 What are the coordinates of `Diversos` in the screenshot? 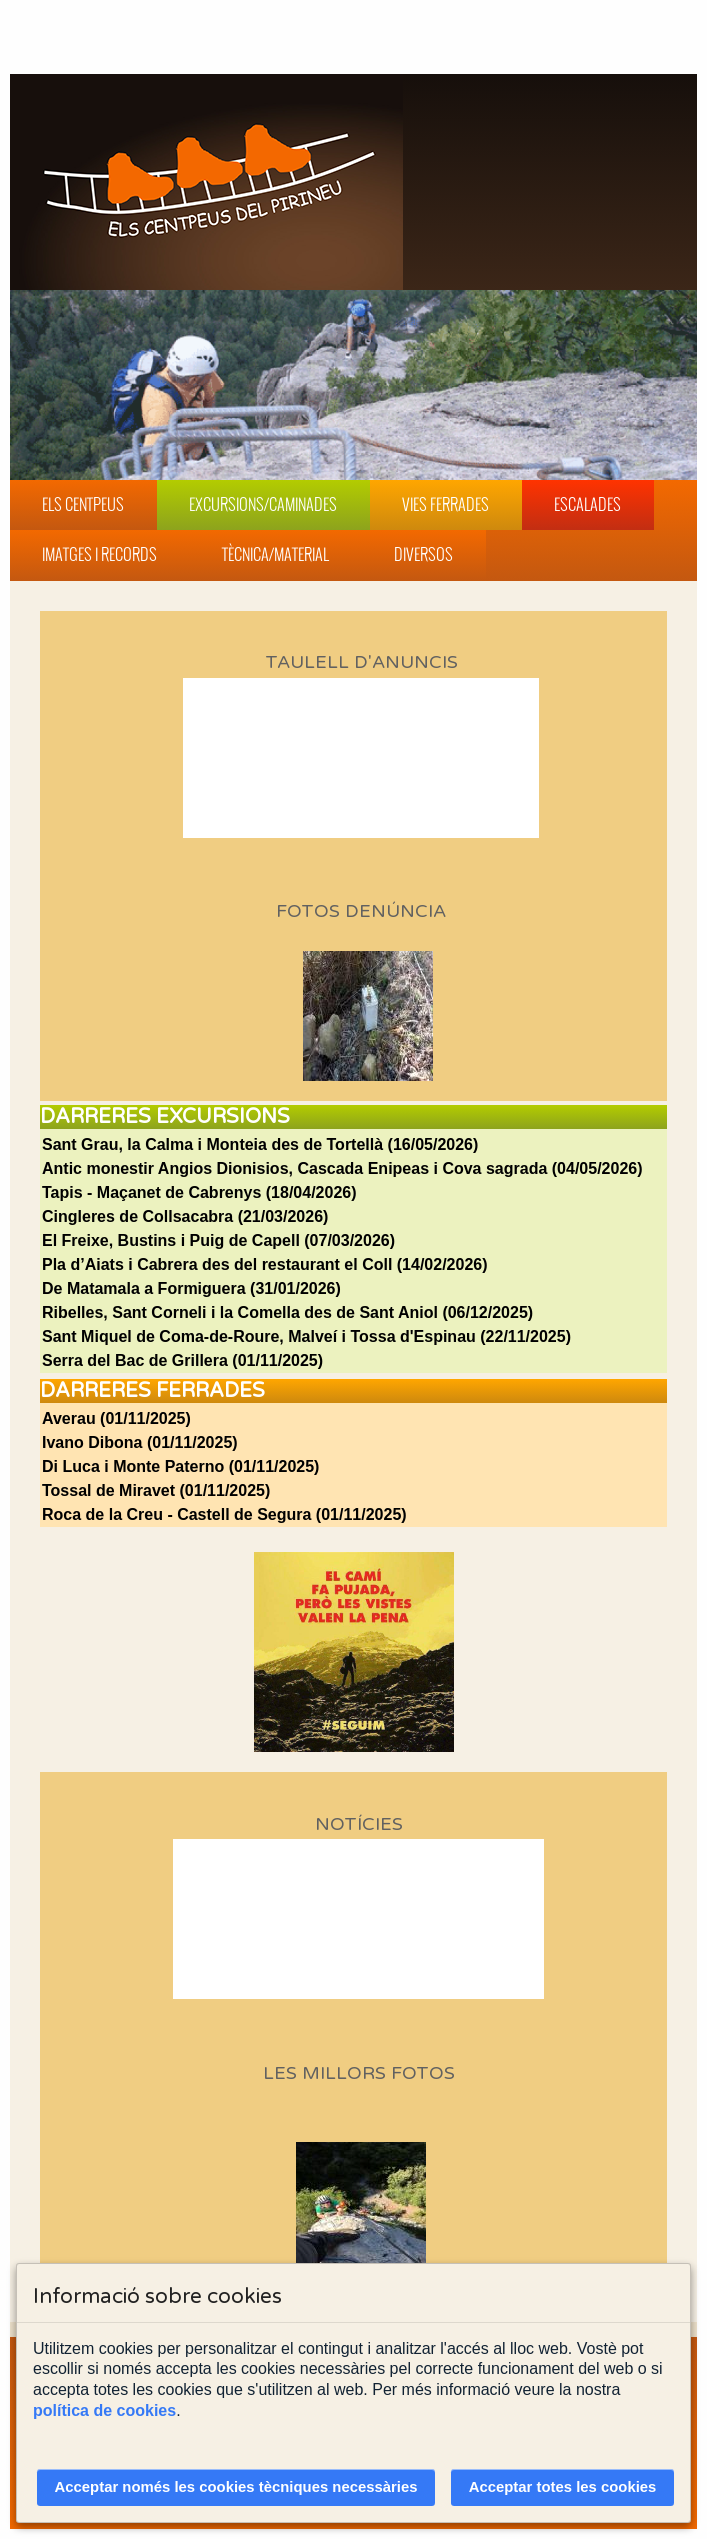 It's located at (423, 554).